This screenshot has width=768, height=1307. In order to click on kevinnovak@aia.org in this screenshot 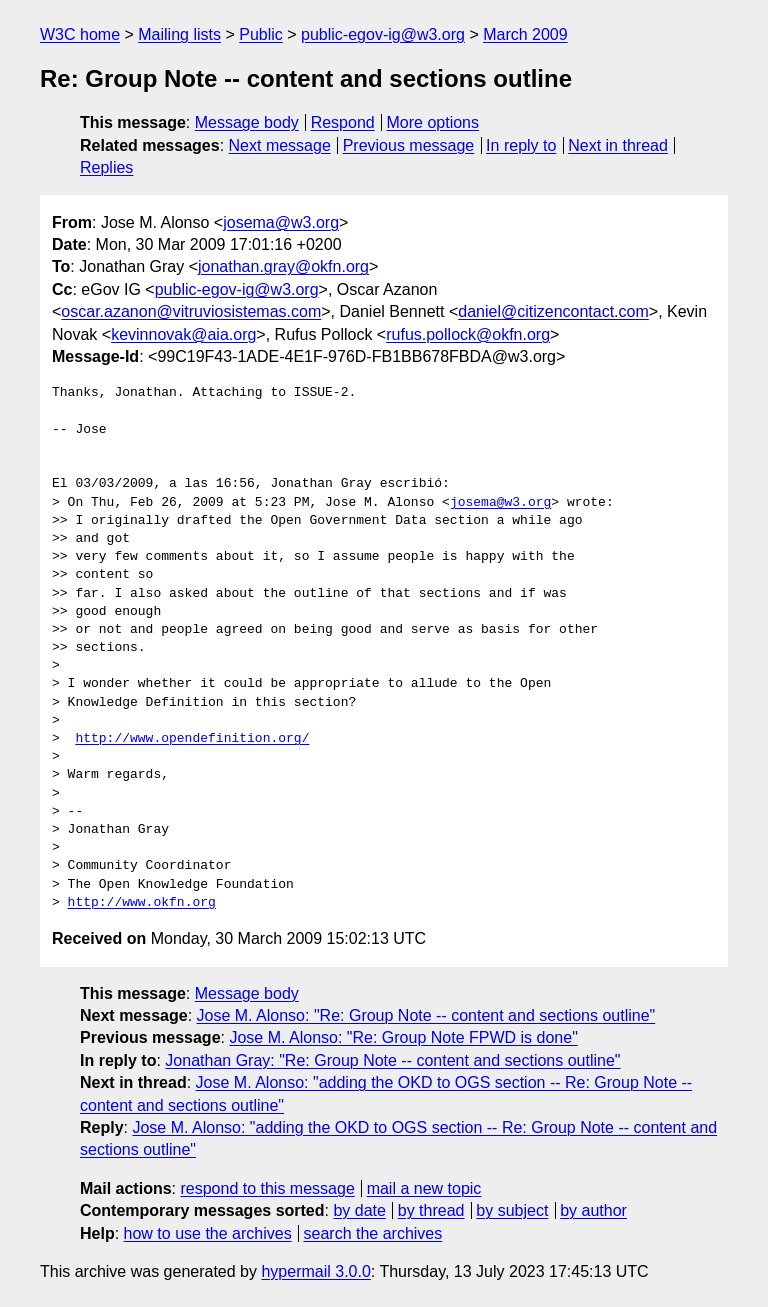, I will do `click(183, 334)`.